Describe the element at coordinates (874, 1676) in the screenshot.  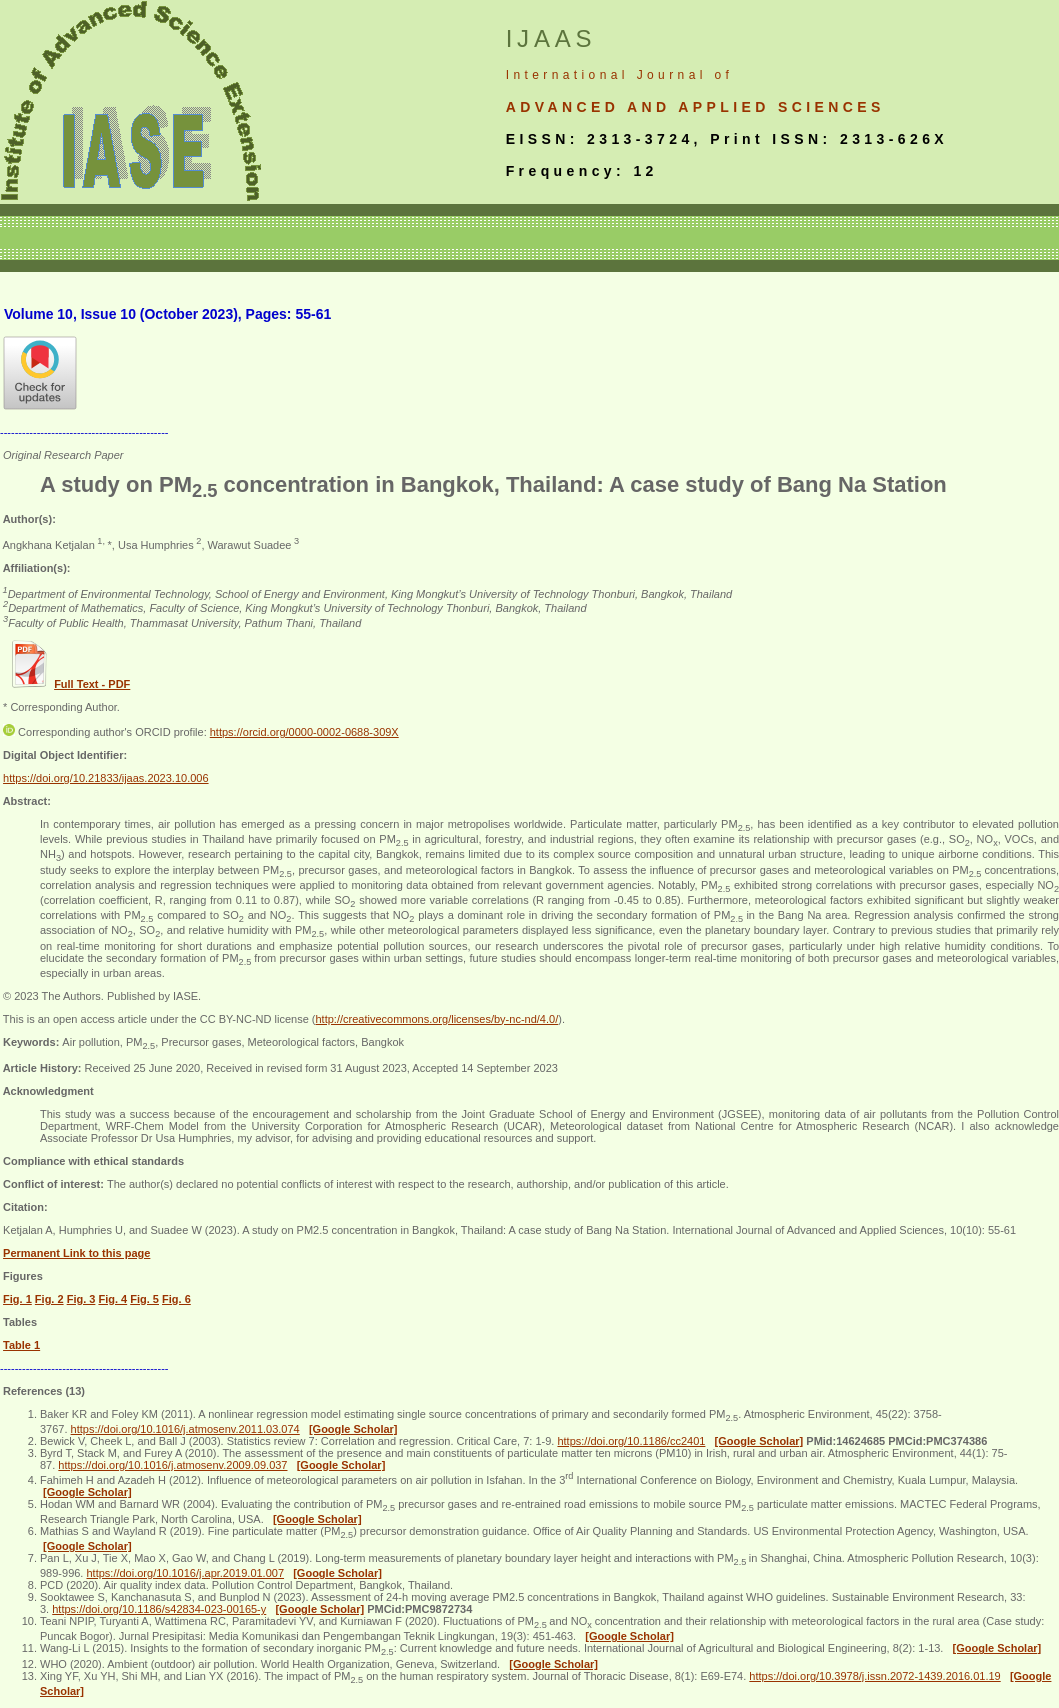
I see `https://doi.org/10.3978/j.issn.2072-1439.2016.01.19` at that location.